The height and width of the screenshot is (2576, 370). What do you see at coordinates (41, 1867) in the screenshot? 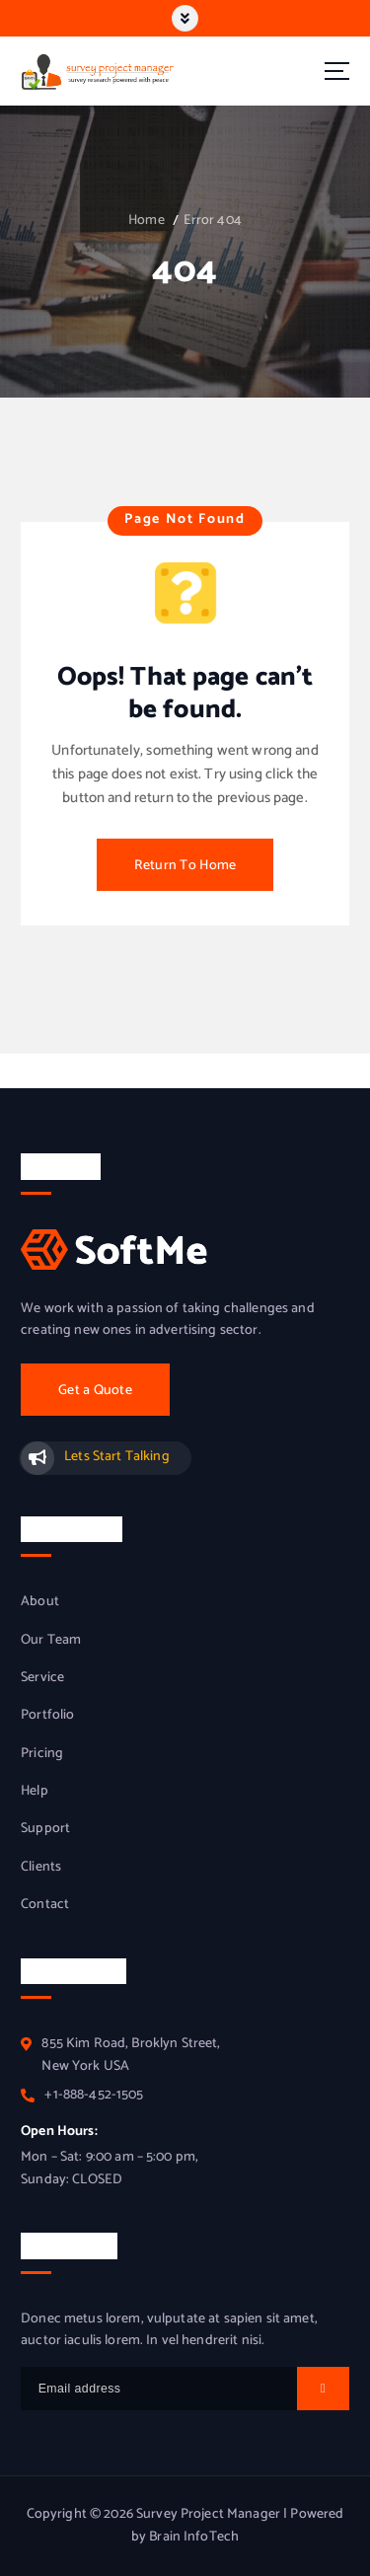
I see `Clients` at bounding box center [41, 1867].